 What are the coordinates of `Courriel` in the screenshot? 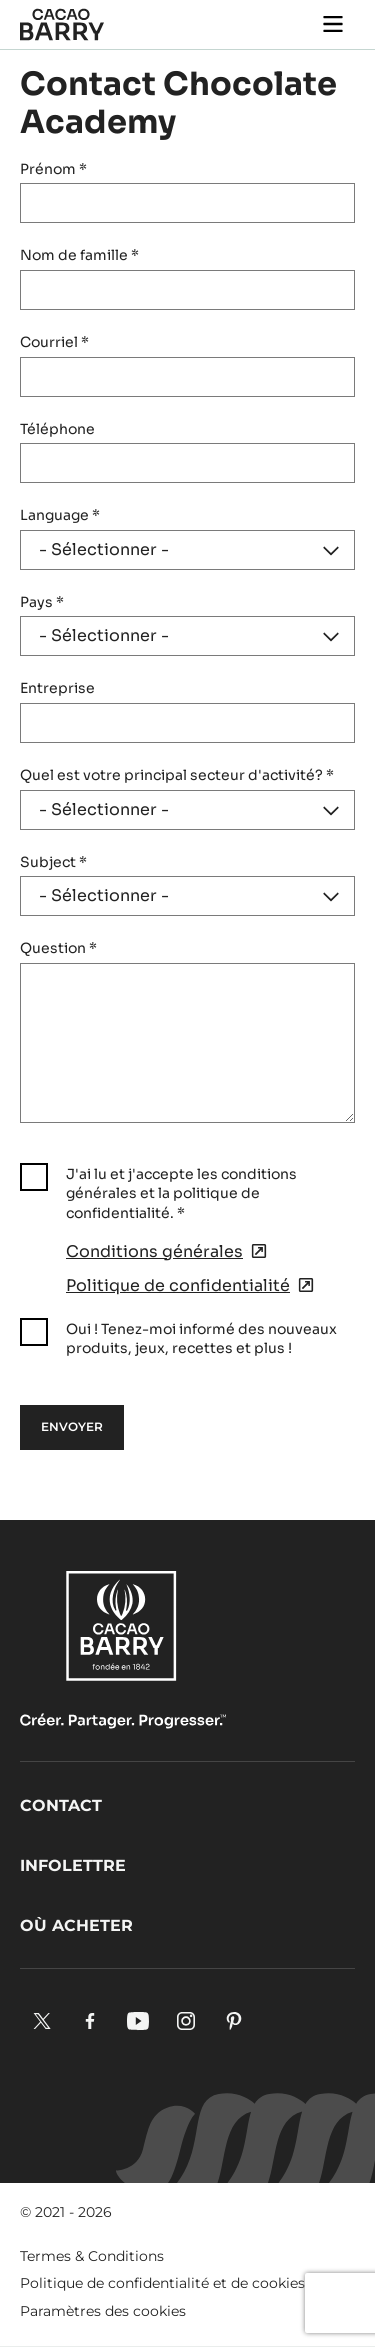 It's located at (54, 342).